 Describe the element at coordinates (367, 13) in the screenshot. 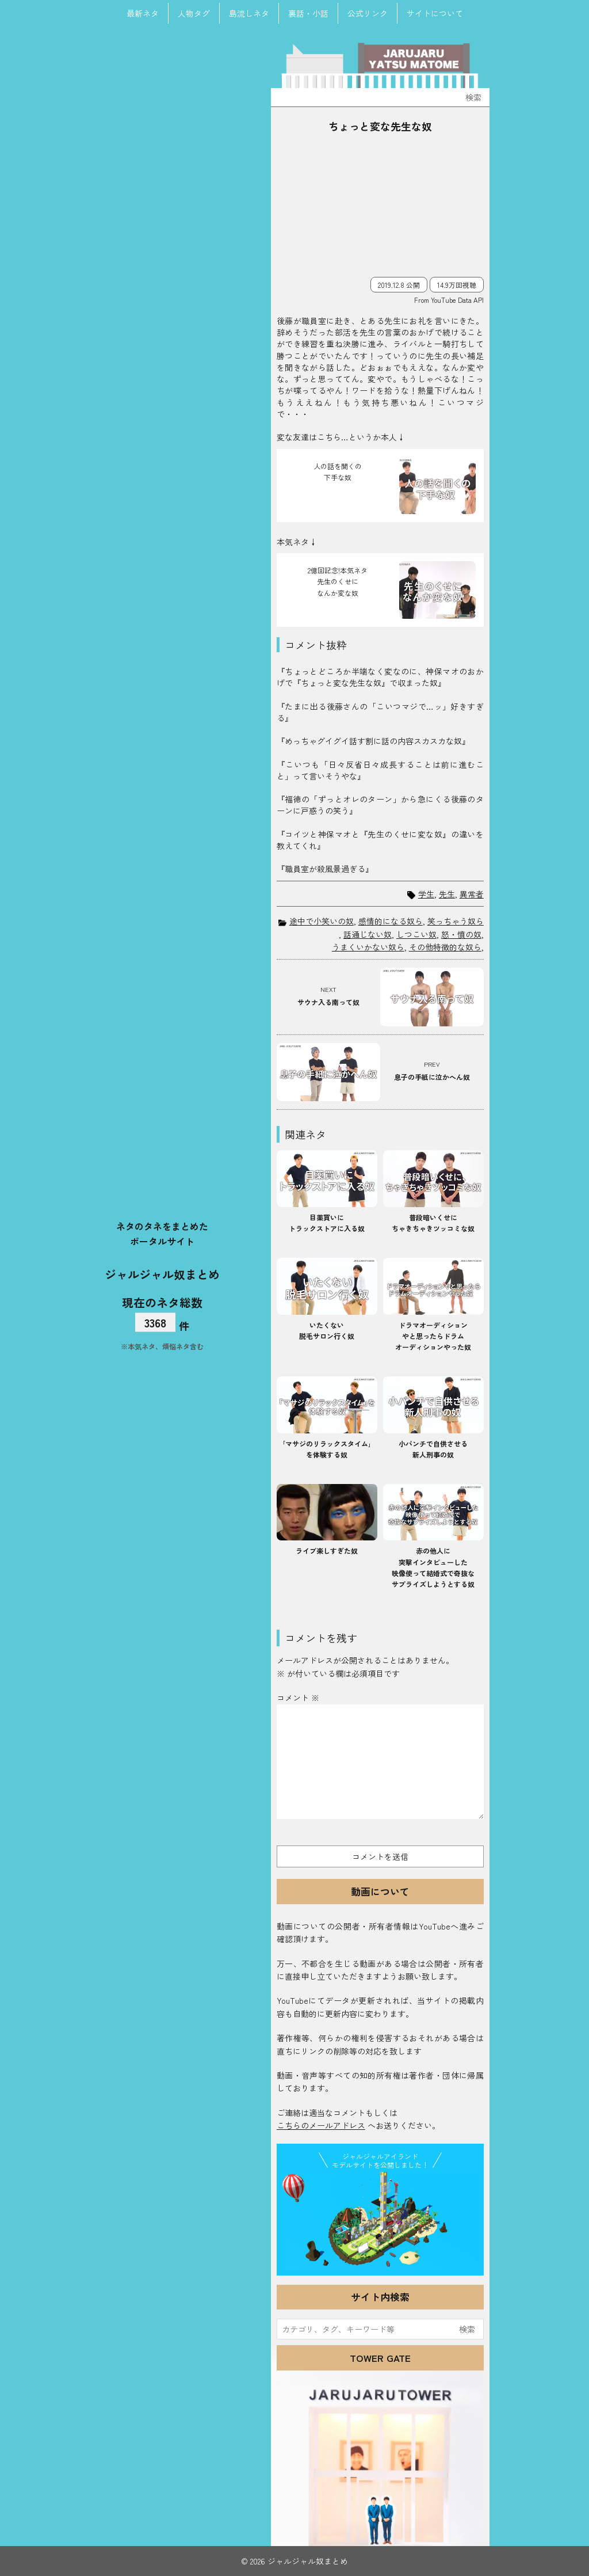

I see `公式リンク` at that location.